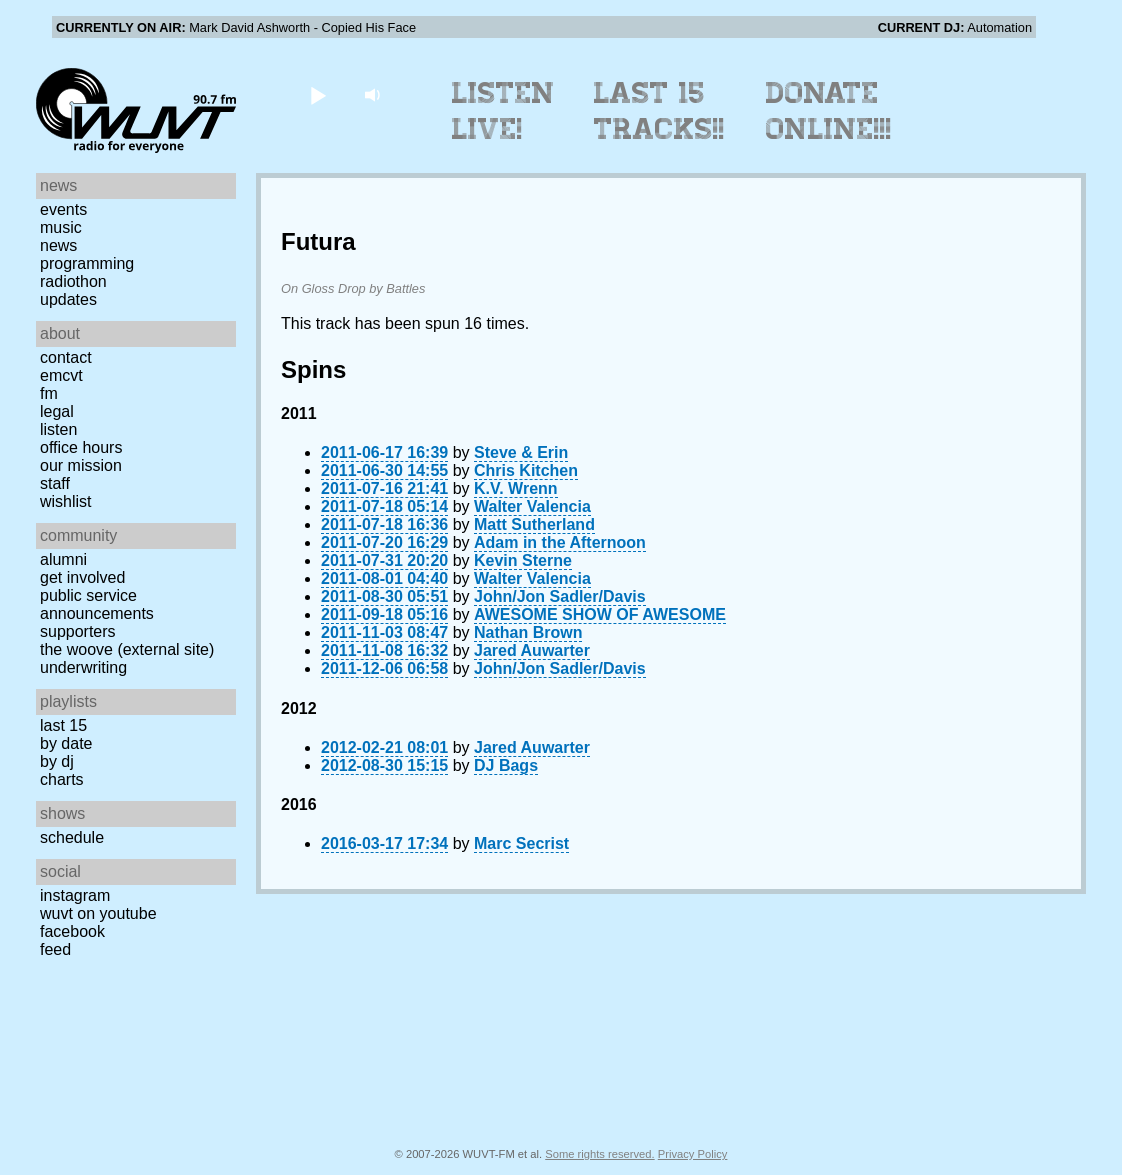 This screenshot has height=1175, width=1122. Describe the element at coordinates (63, 559) in the screenshot. I see `Alumni` at that location.